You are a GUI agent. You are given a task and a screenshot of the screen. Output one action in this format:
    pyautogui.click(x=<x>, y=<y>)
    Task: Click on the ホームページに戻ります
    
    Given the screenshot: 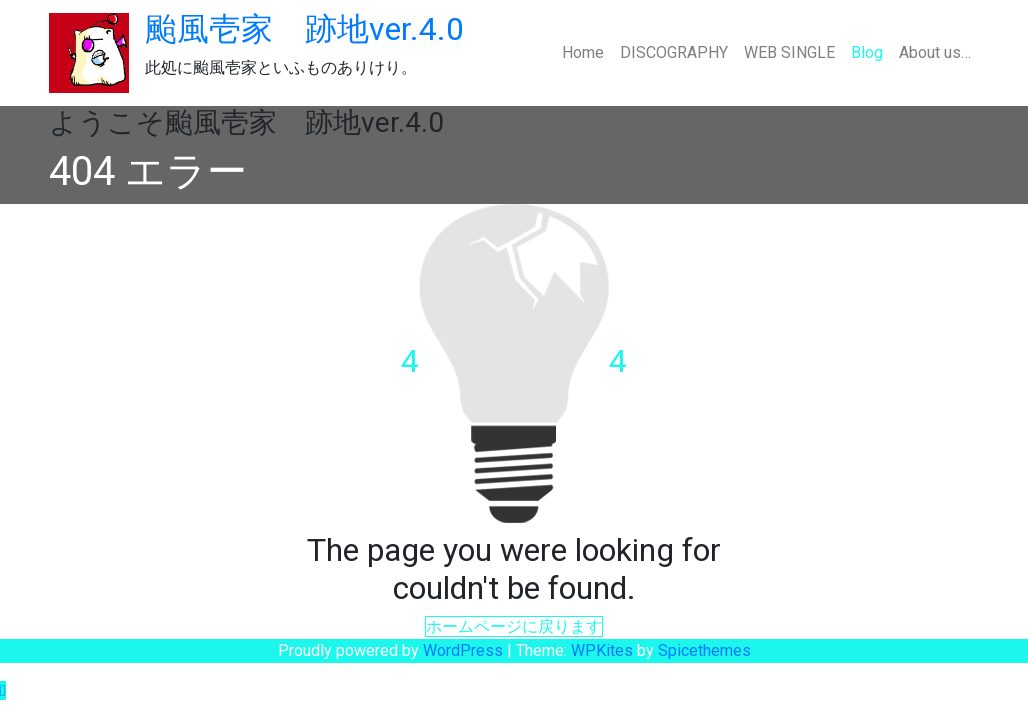 What is the action you would take?
    pyautogui.click(x=514, y=626)
    